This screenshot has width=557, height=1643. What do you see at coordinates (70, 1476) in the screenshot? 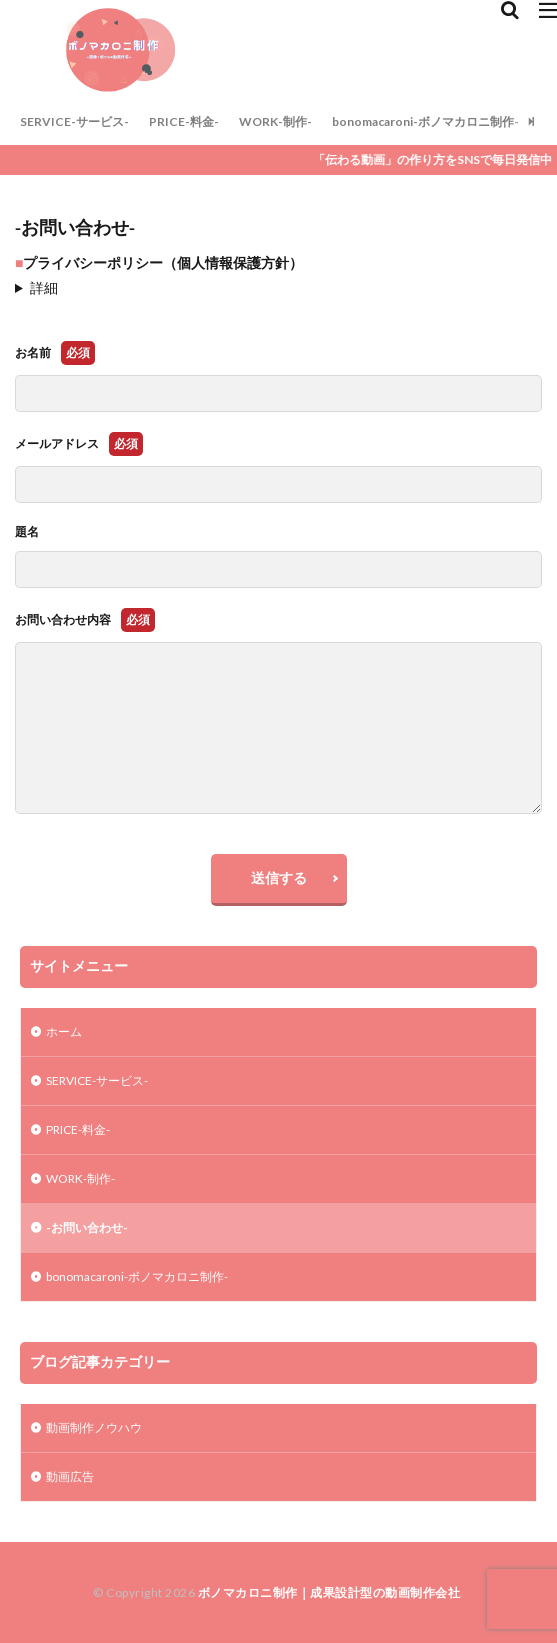
I see `動画広告` at bounding box center [70, 1476].